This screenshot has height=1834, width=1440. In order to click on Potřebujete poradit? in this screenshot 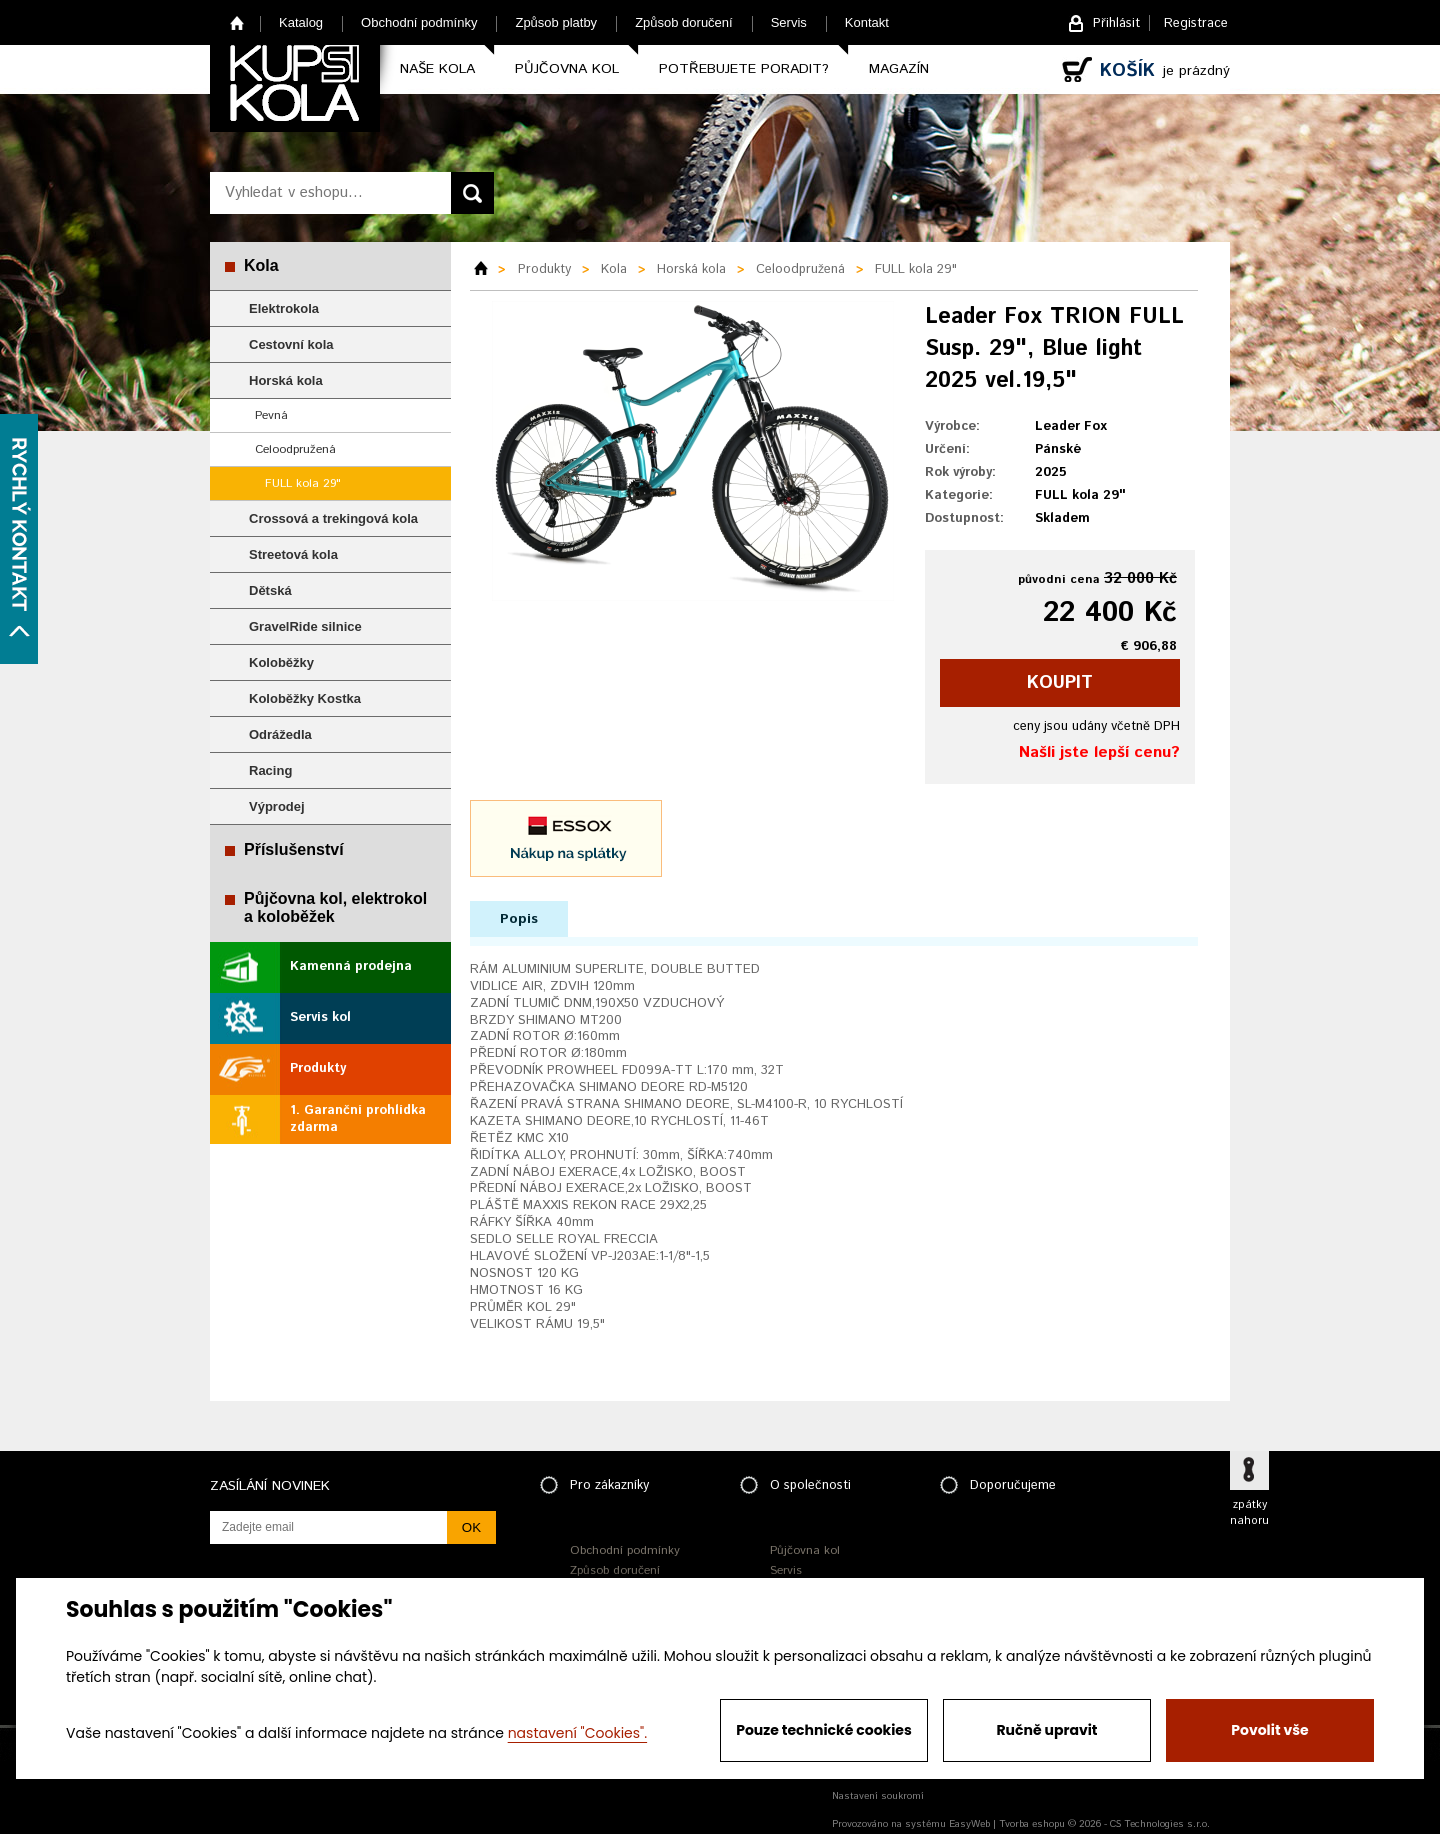, I will do `click(744, 69)`.